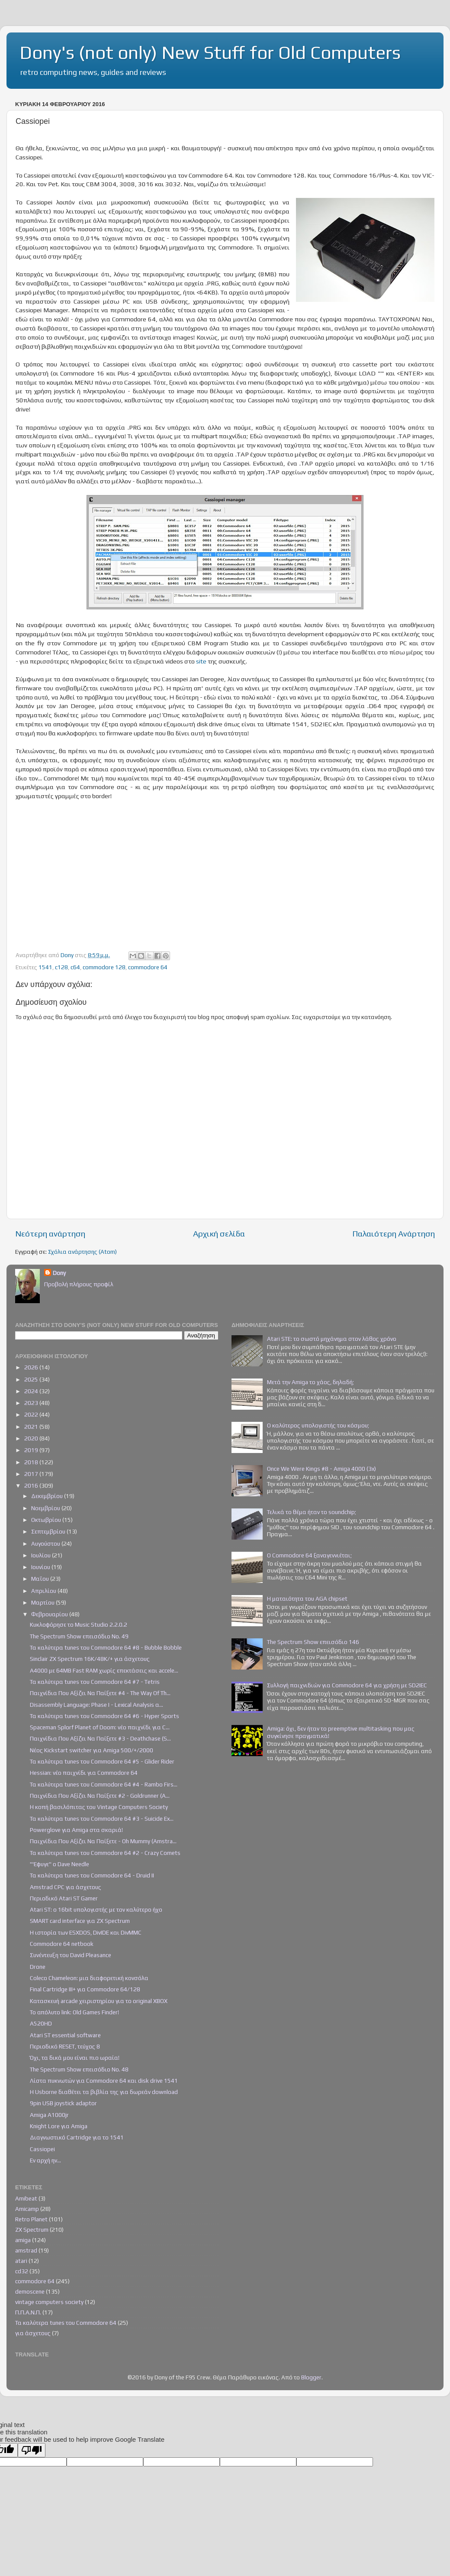 Image resolution: width=450 pixels, height=2576 pixels. I want to click on 2018, so click(31, 1462).